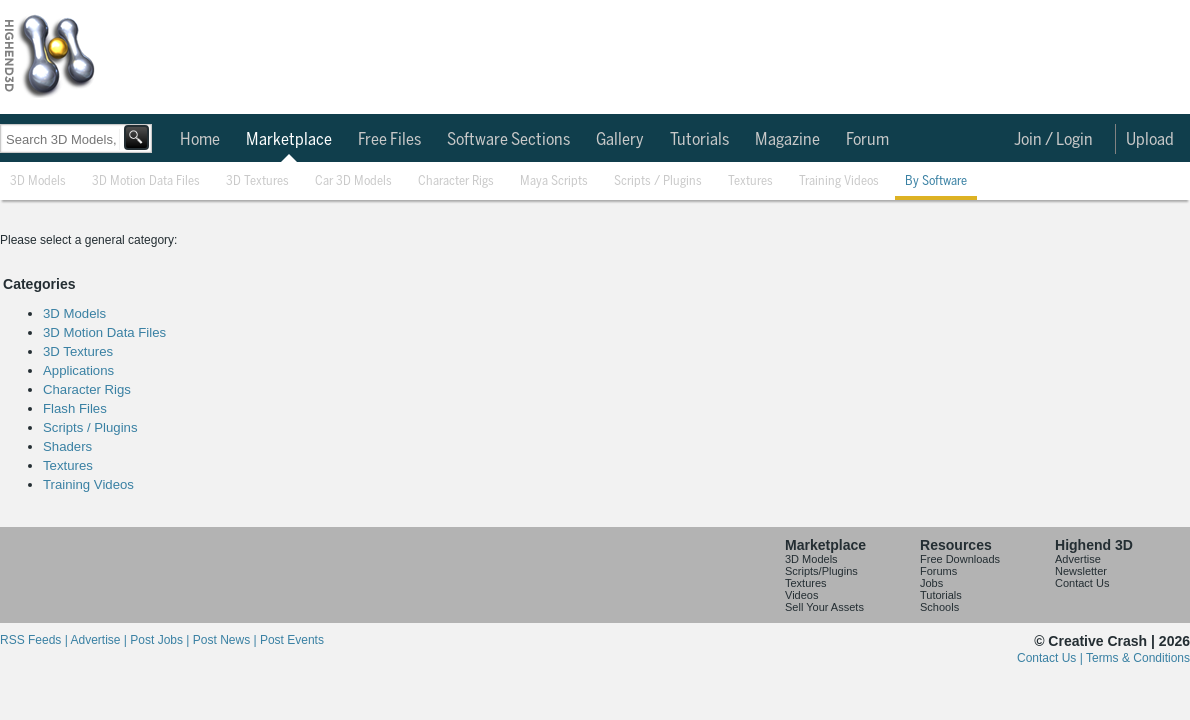 The width and height of the screenshot is (1190, 720). I want to click on Car 3D Models, so click(353, 181).